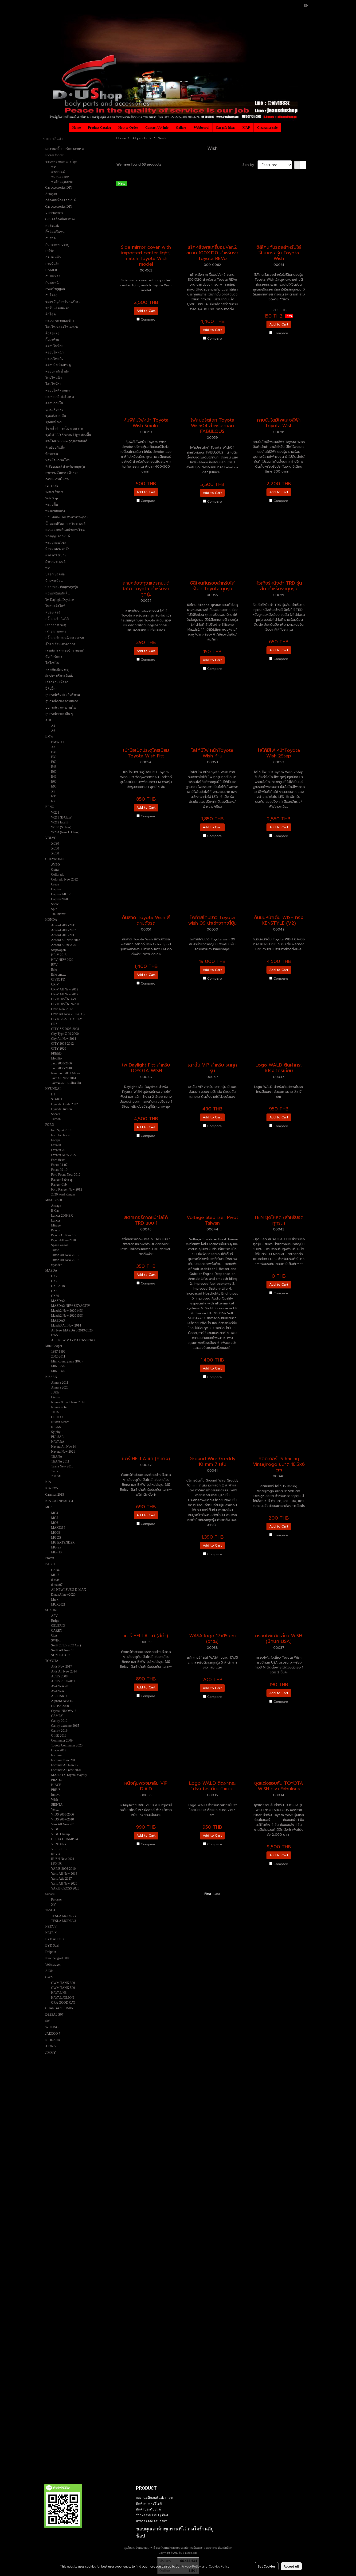 This screenshot has width=356, height=2576. I want to click on W204 (New C Class), so click(65, 832).